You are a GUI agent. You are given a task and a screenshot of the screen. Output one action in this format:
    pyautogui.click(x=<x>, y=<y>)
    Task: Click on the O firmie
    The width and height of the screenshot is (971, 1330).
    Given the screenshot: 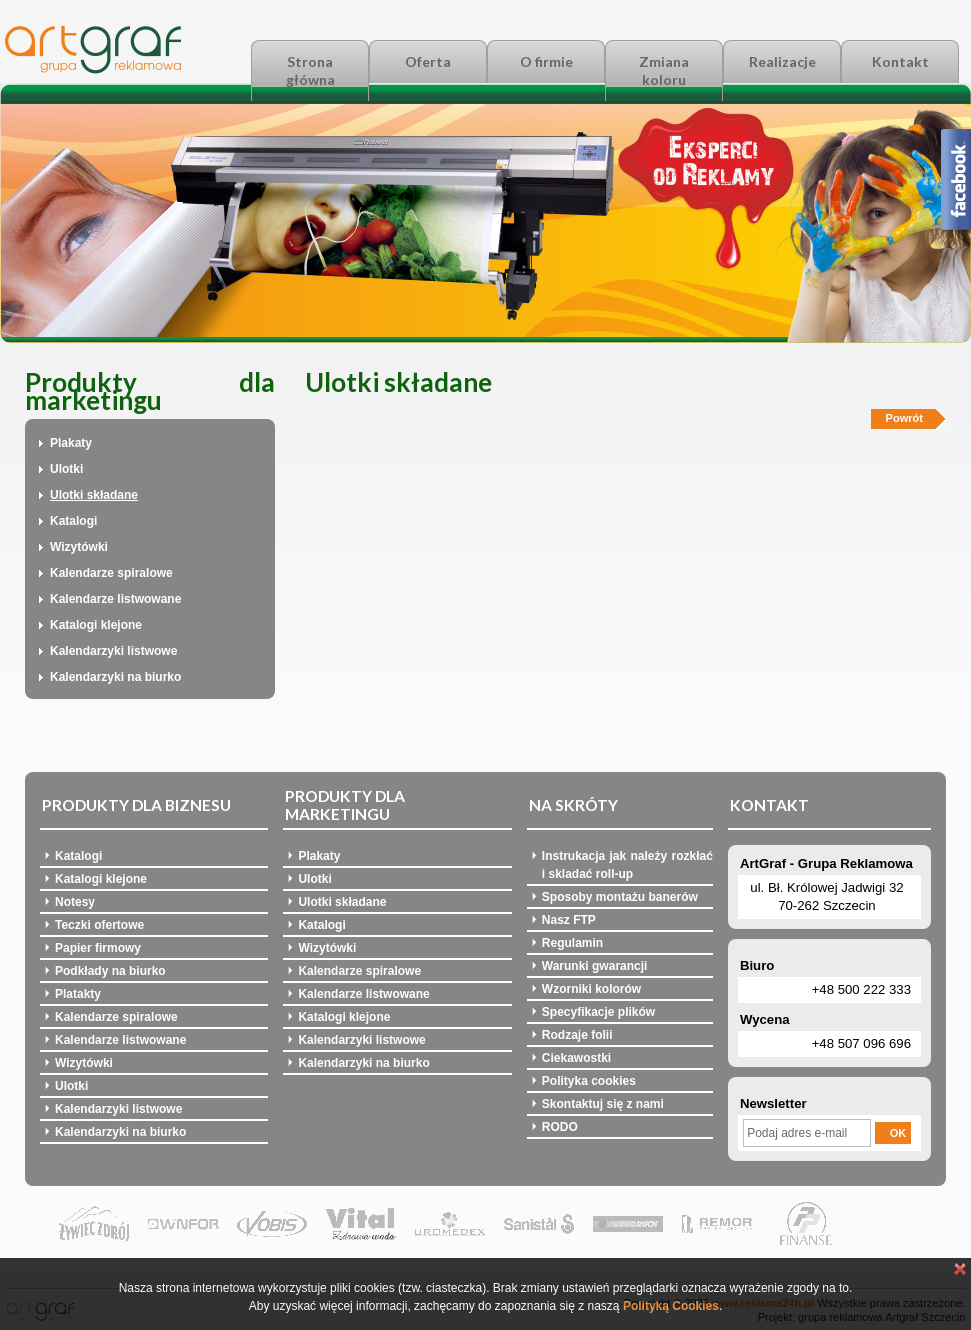 What is the action you would take?
    pyautogui.click(x=546, y=61)
    